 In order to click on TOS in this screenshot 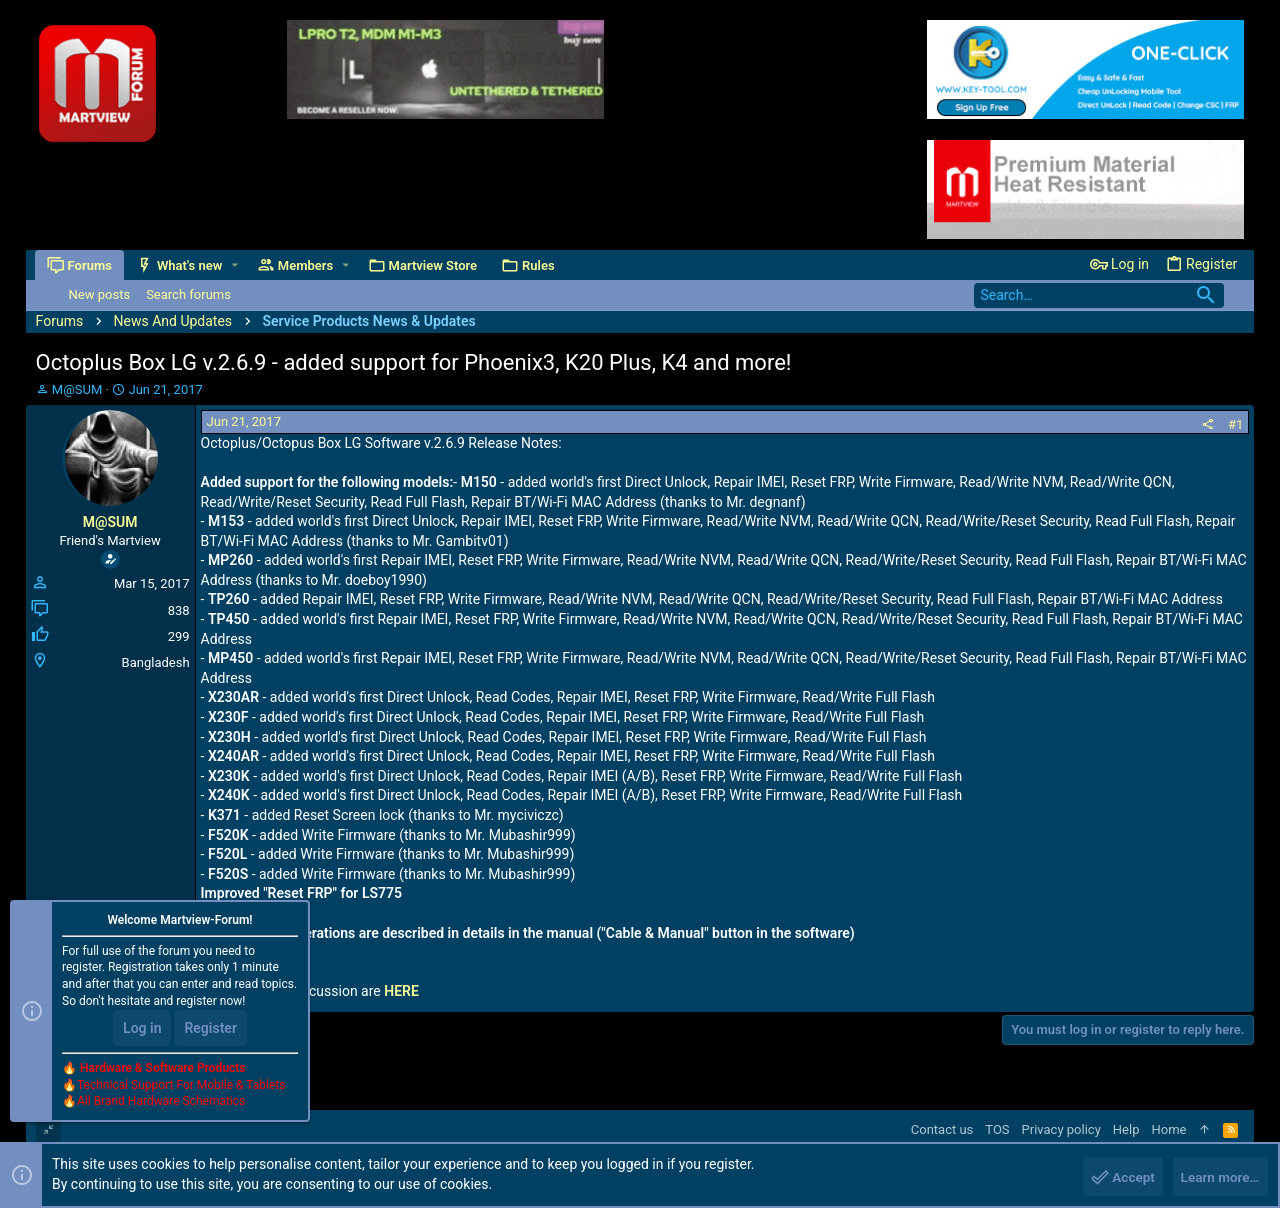, I will do `click(997, 1129)`.